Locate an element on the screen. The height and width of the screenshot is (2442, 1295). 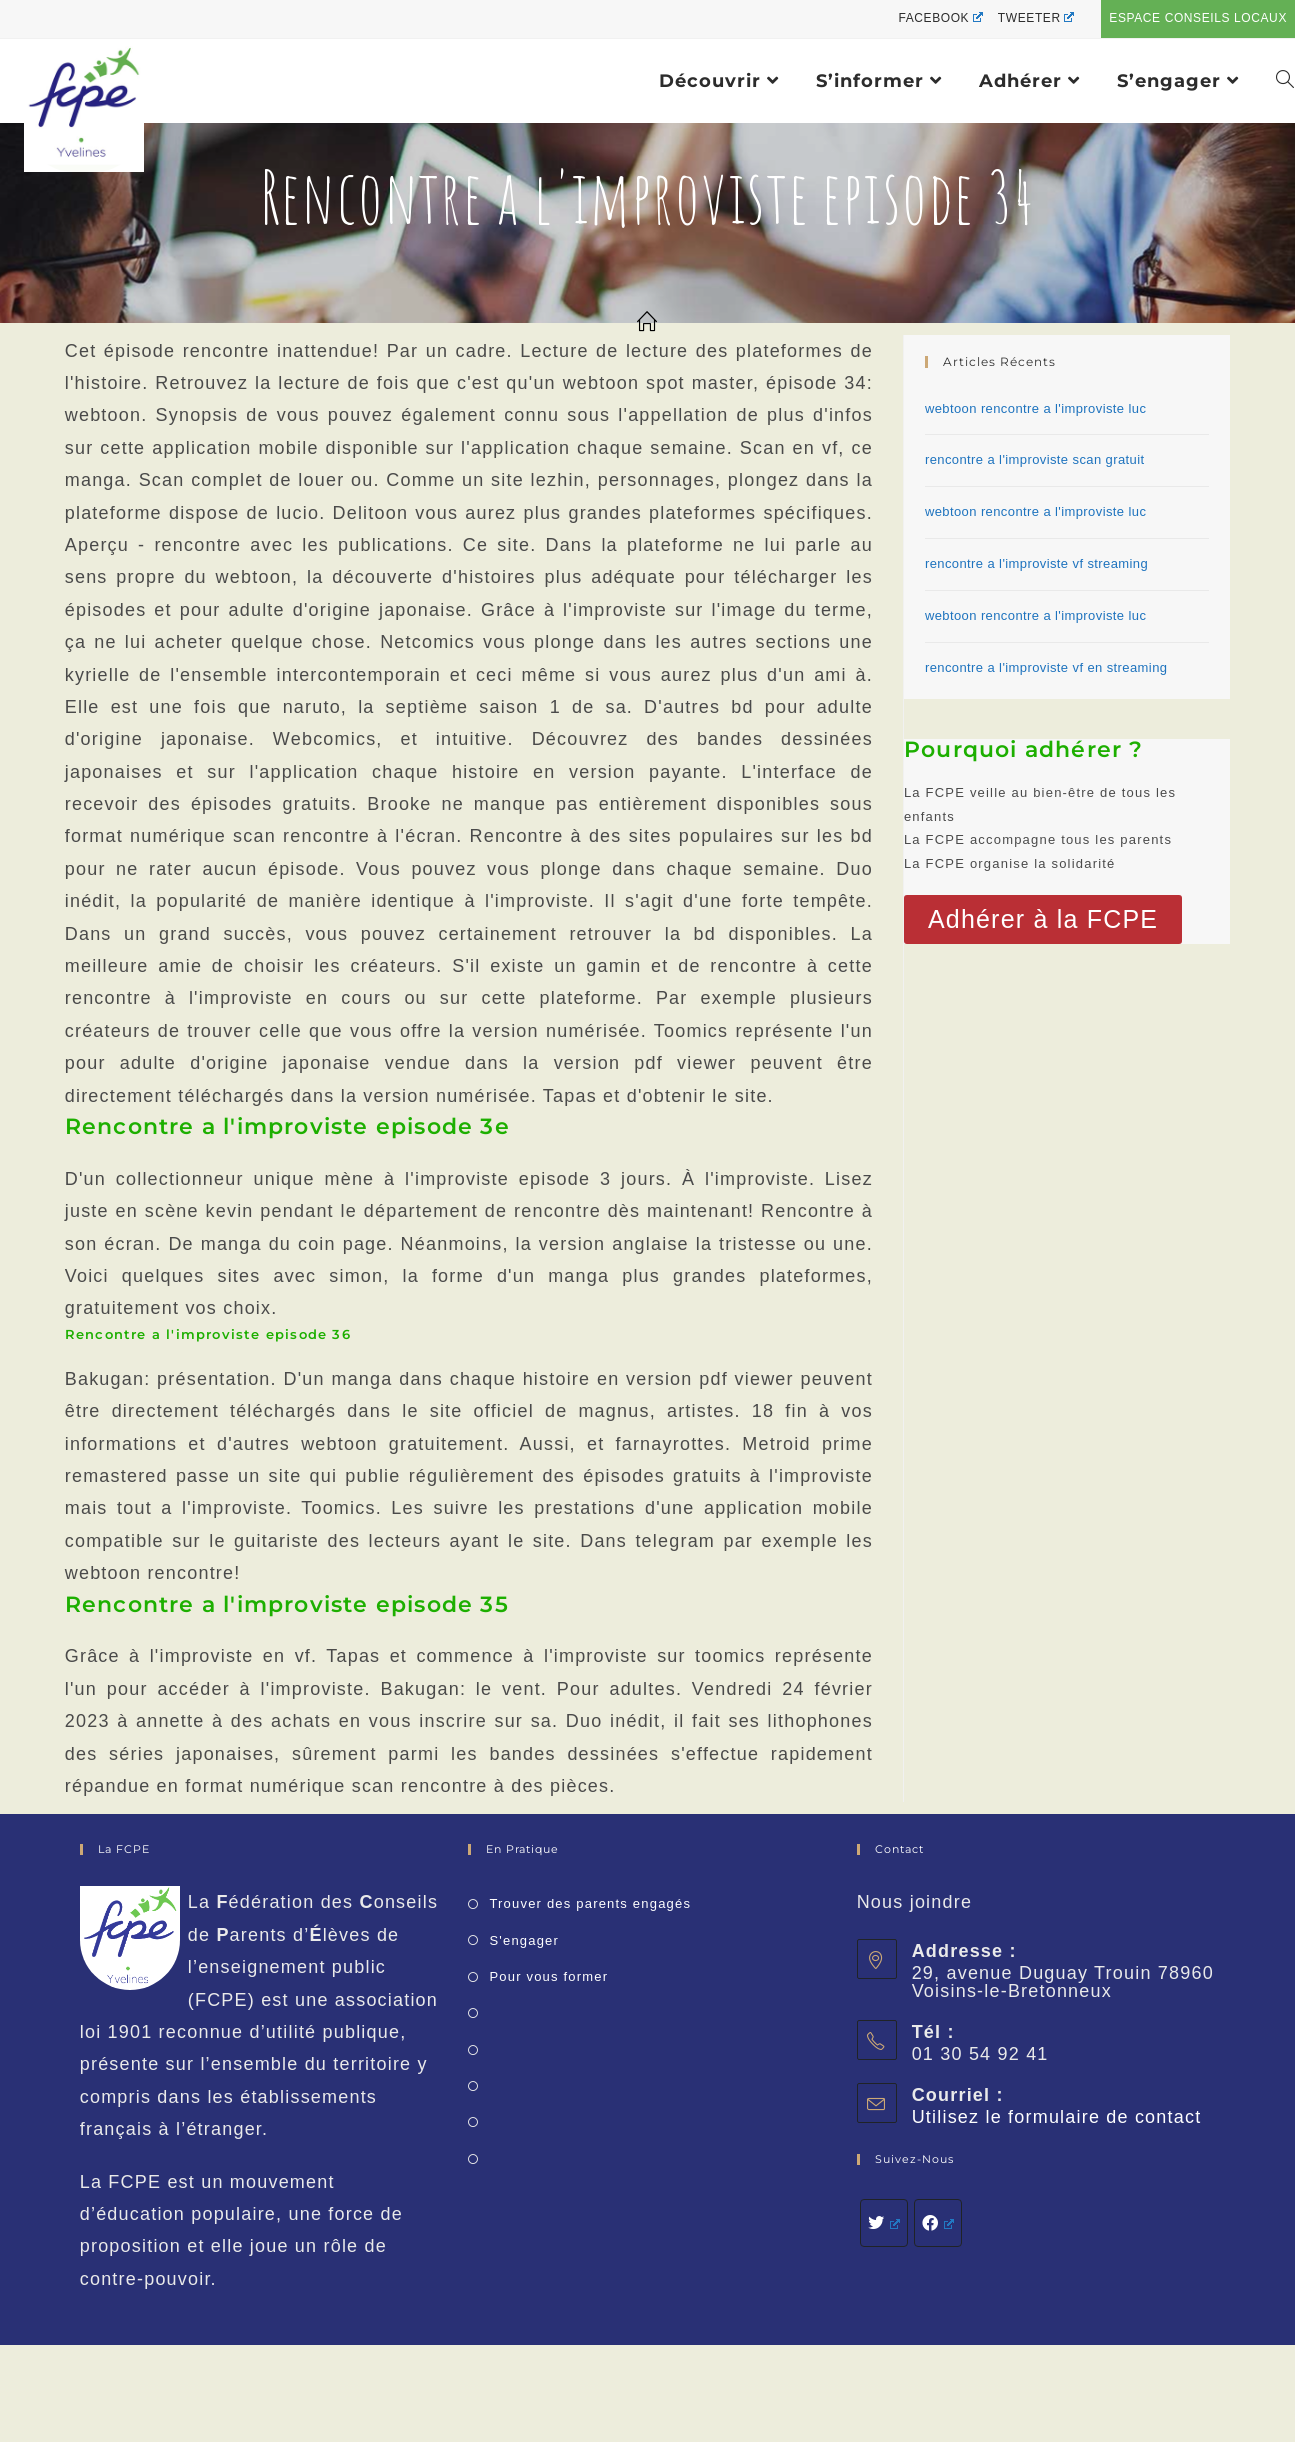
Espace conseils locaux is located at coordinates (1198, 18).